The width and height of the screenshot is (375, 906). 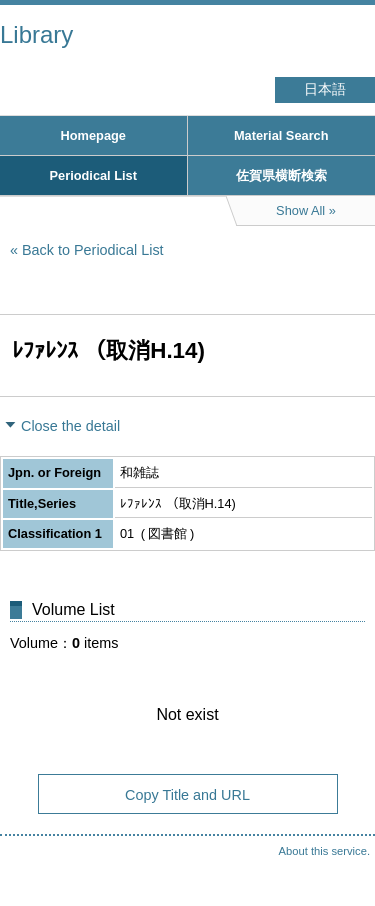 What do you see at coordinates (324, 851) in the screenshot?
I see `About this service.` at bounding box center [324, 851].